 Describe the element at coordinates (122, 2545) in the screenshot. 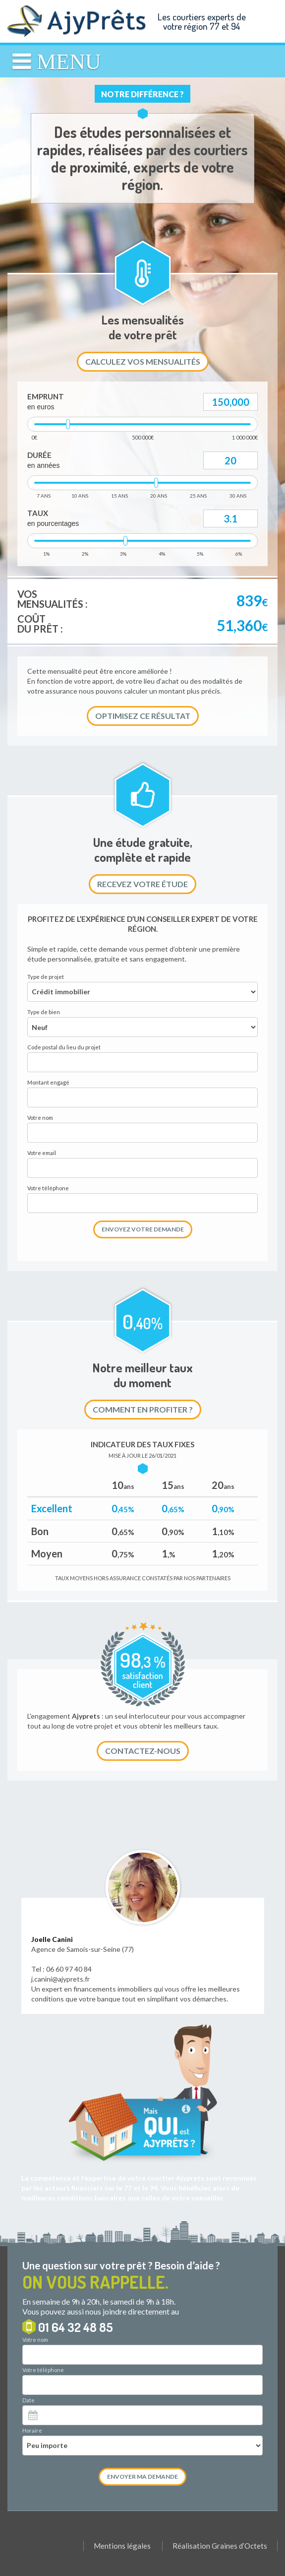

I see `Mentions légales` at that location.